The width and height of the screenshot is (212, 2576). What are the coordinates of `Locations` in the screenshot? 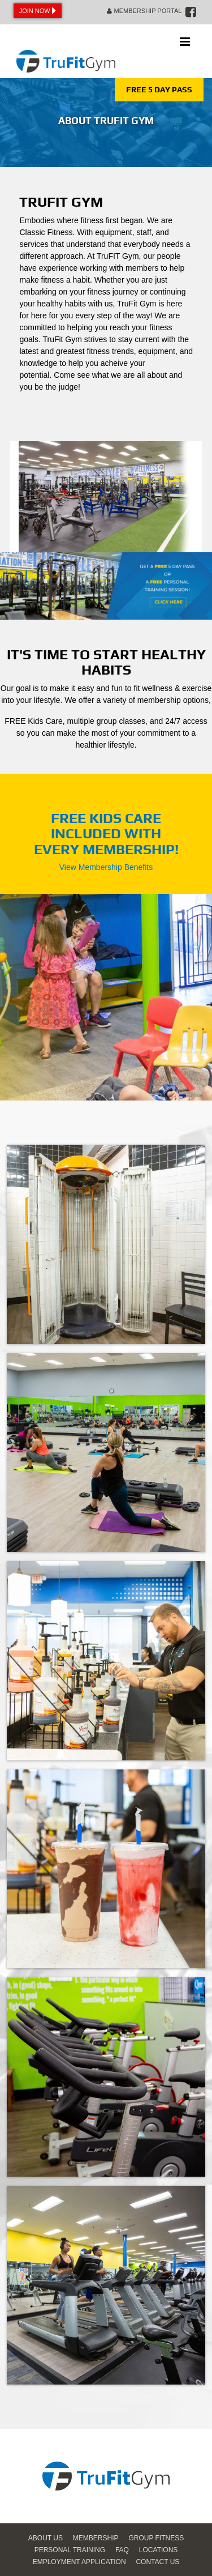 It's located at (158, 2550).